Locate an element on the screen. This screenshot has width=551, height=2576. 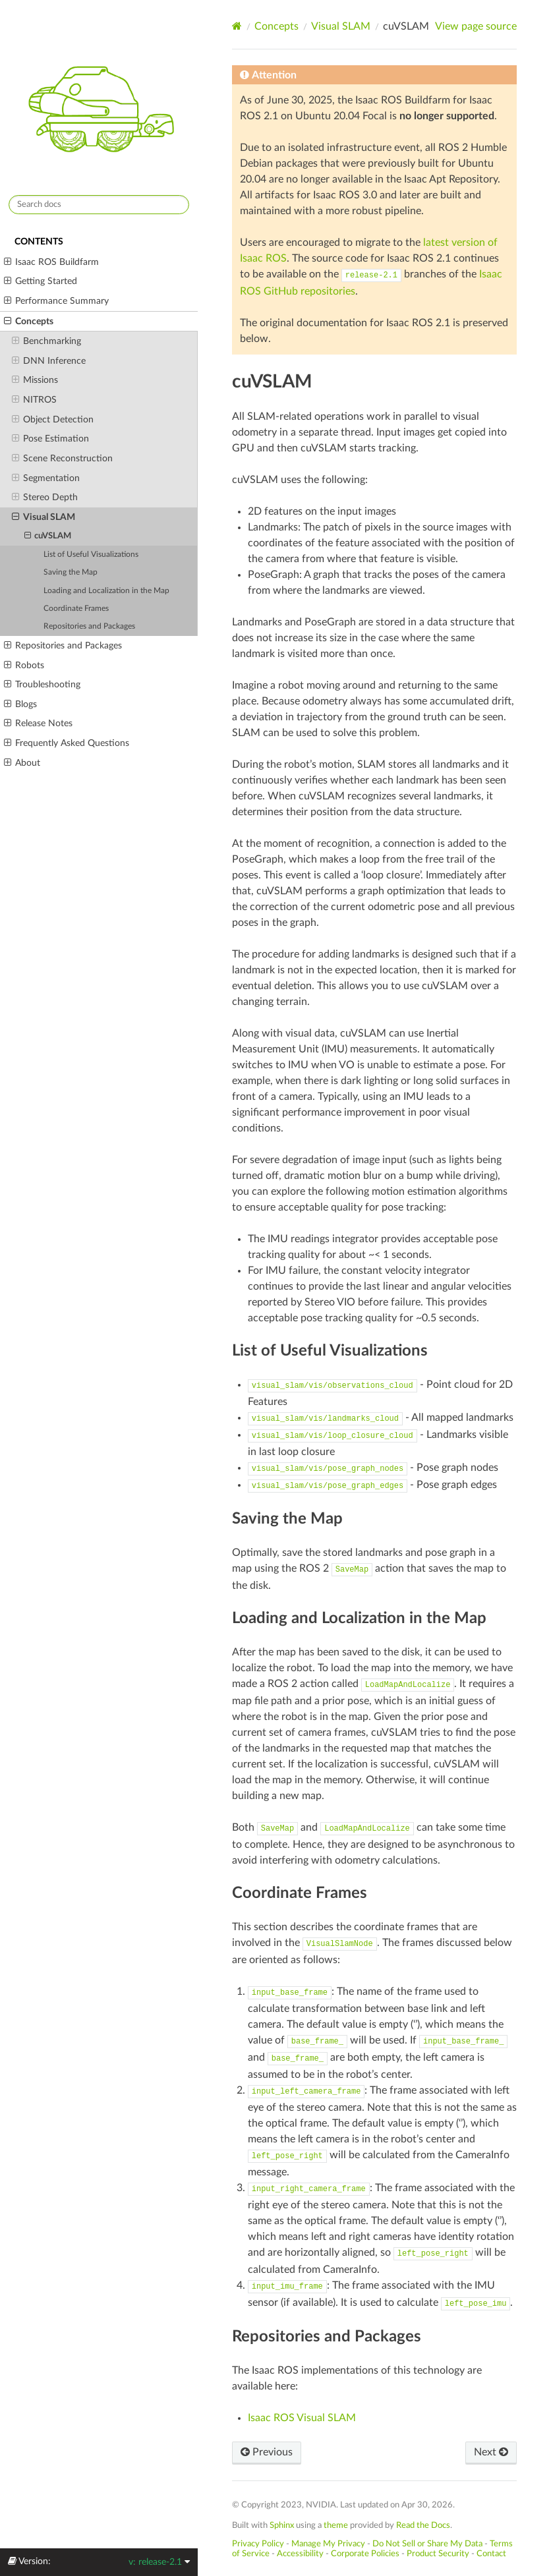
Robots is located at coordinates (24, 666).